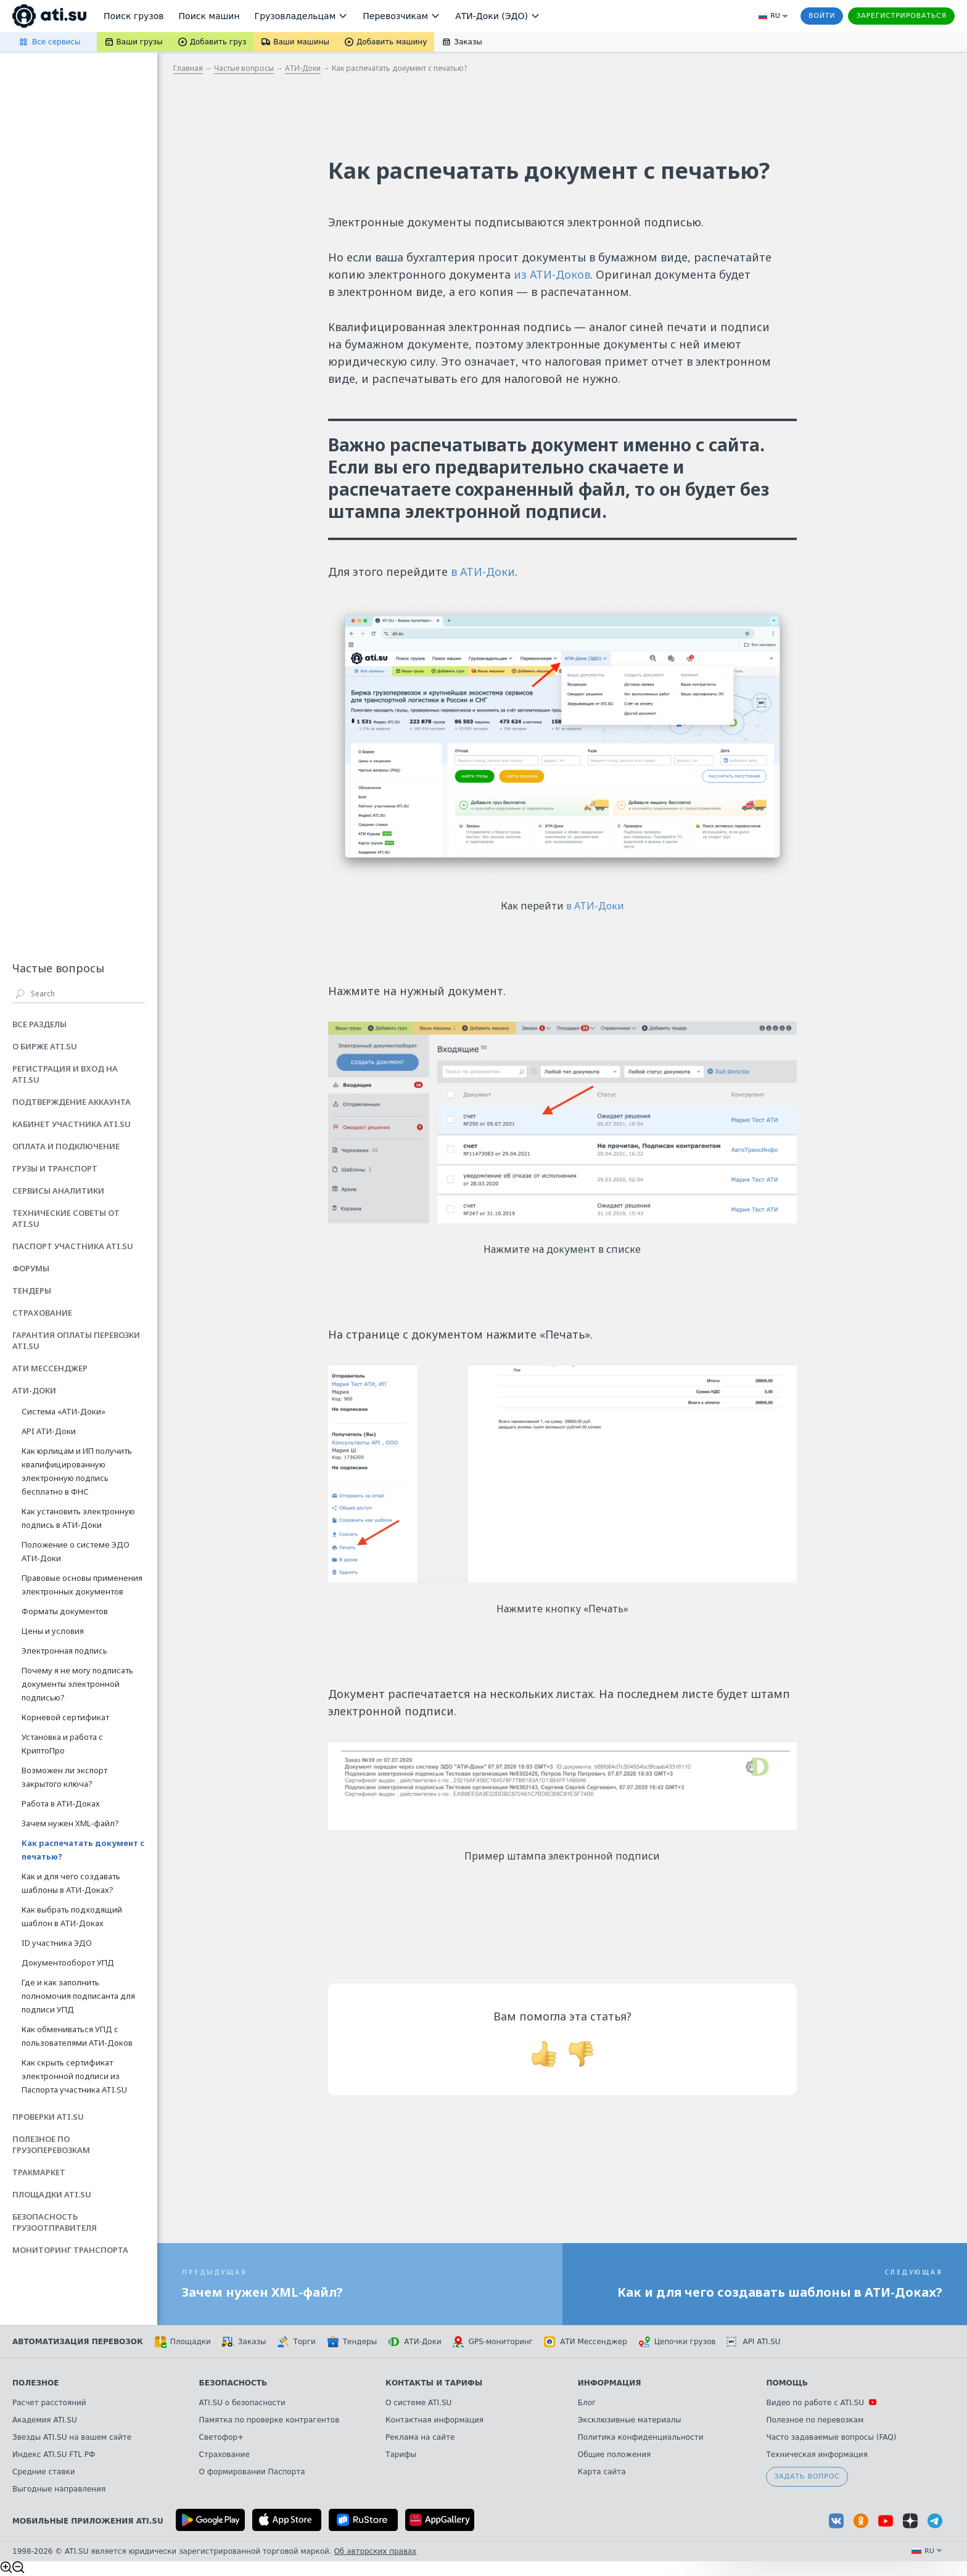 The height and width of the screenshot is (2576, 967). I want to click on Мобильные приложения ATI.SU, so click(87, 2521).